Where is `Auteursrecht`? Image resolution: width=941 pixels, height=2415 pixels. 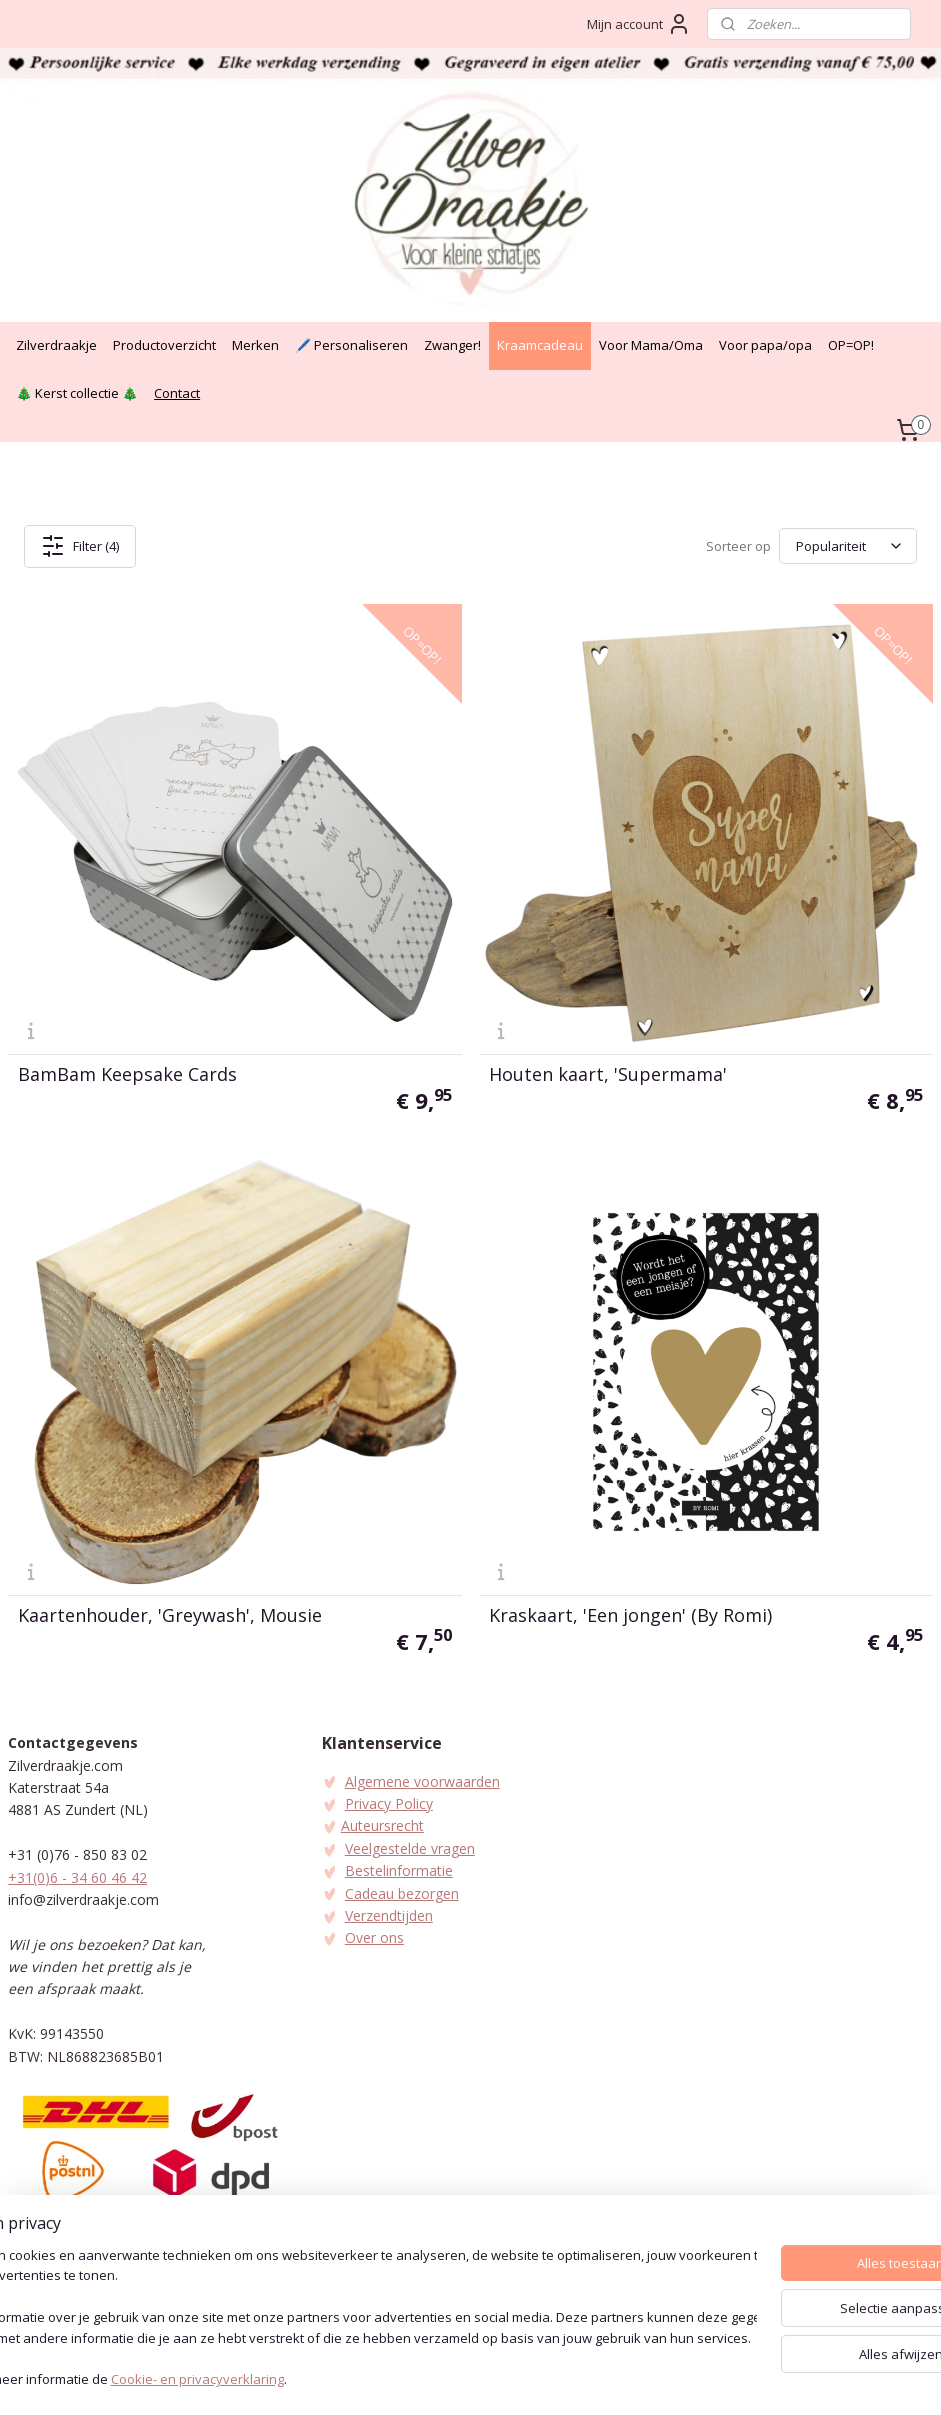
Auteursrecht is located at coordinates (382, 1825).